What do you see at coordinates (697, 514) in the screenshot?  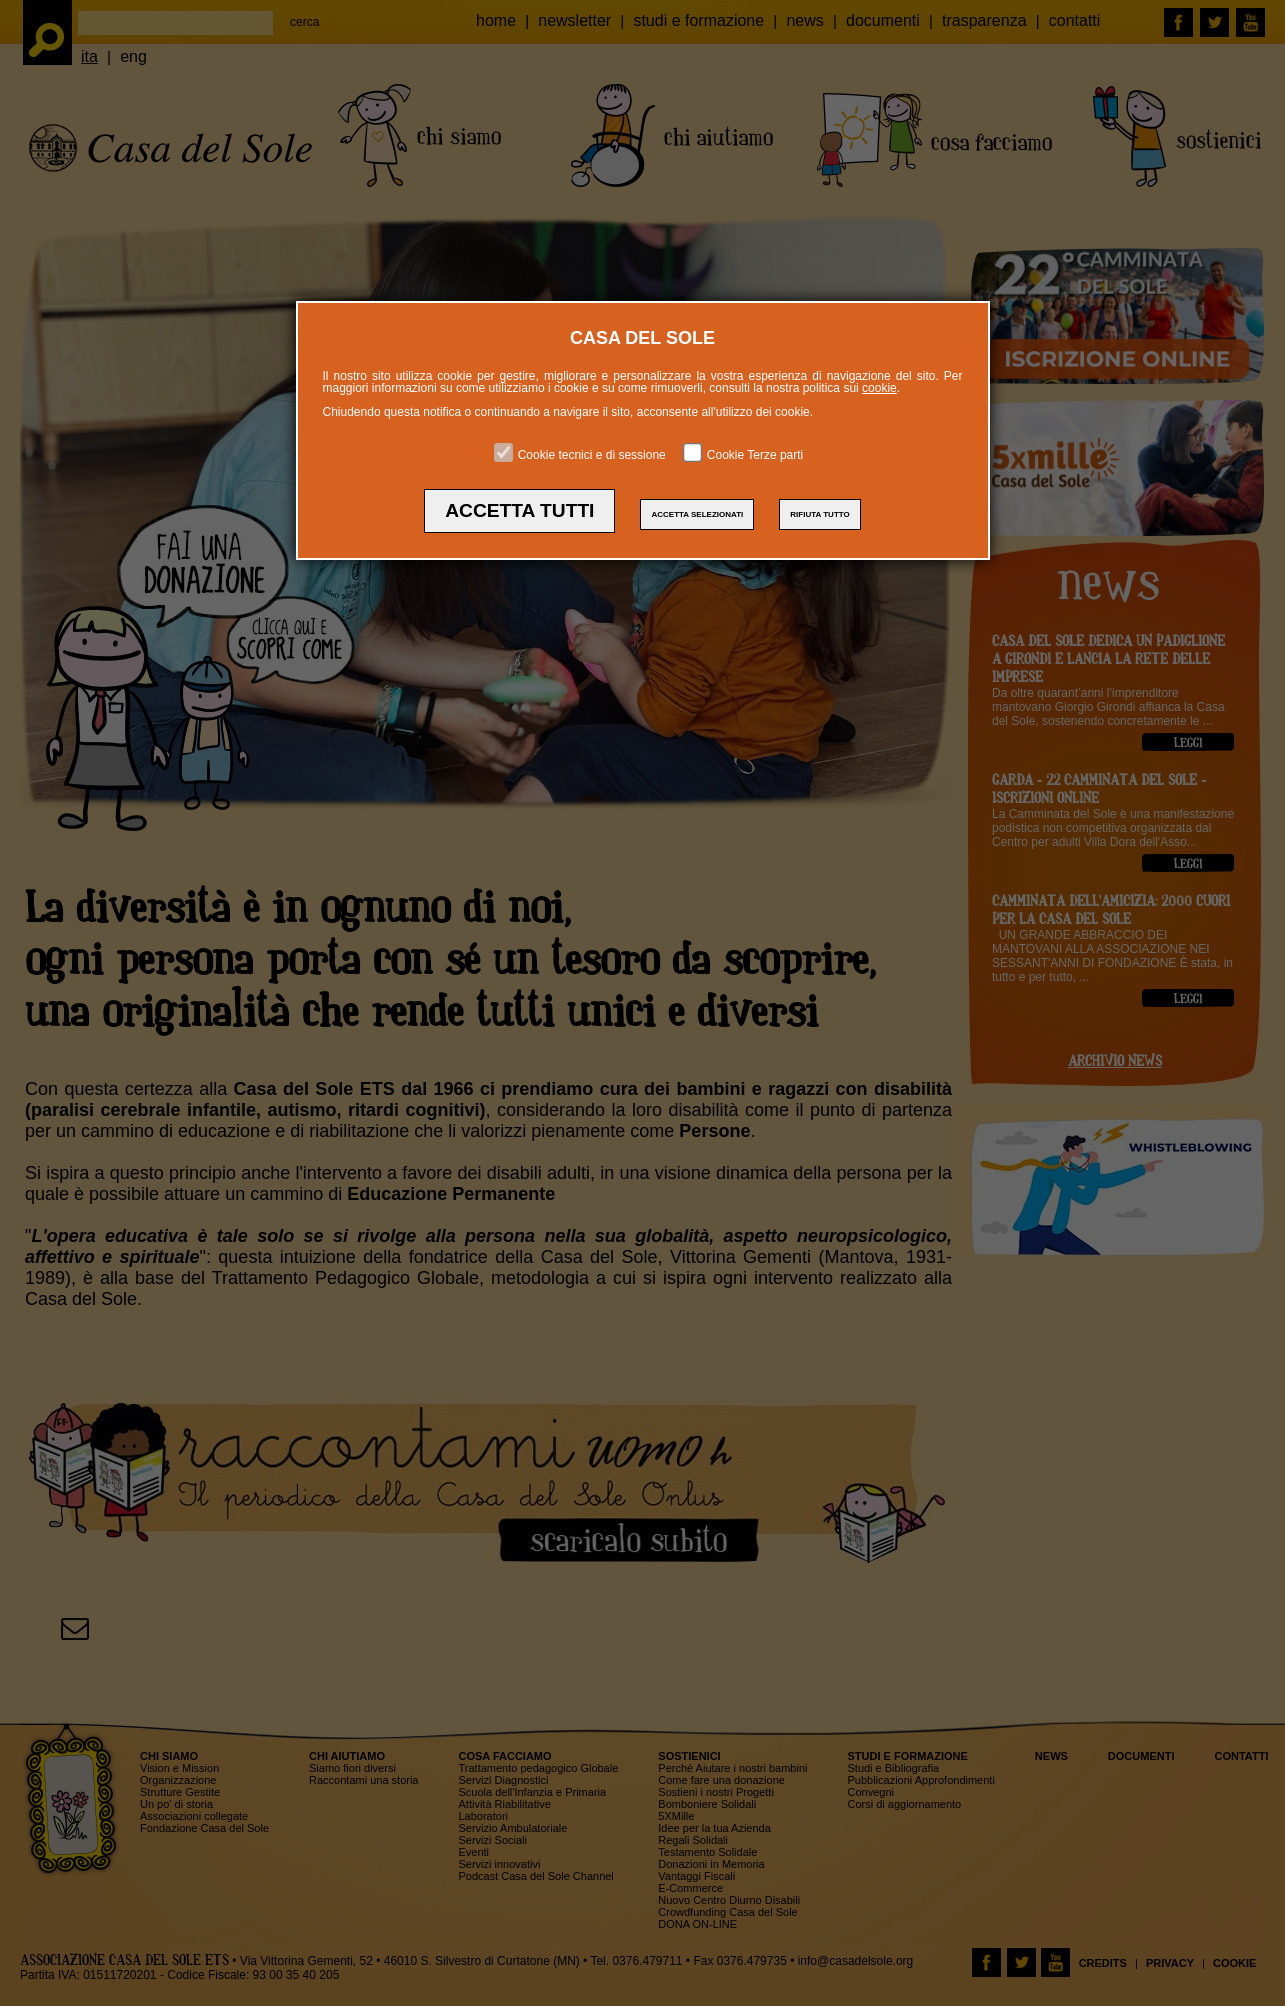 I see `ACCETTA SELEZIONATI` at bounding box center [697, 514].